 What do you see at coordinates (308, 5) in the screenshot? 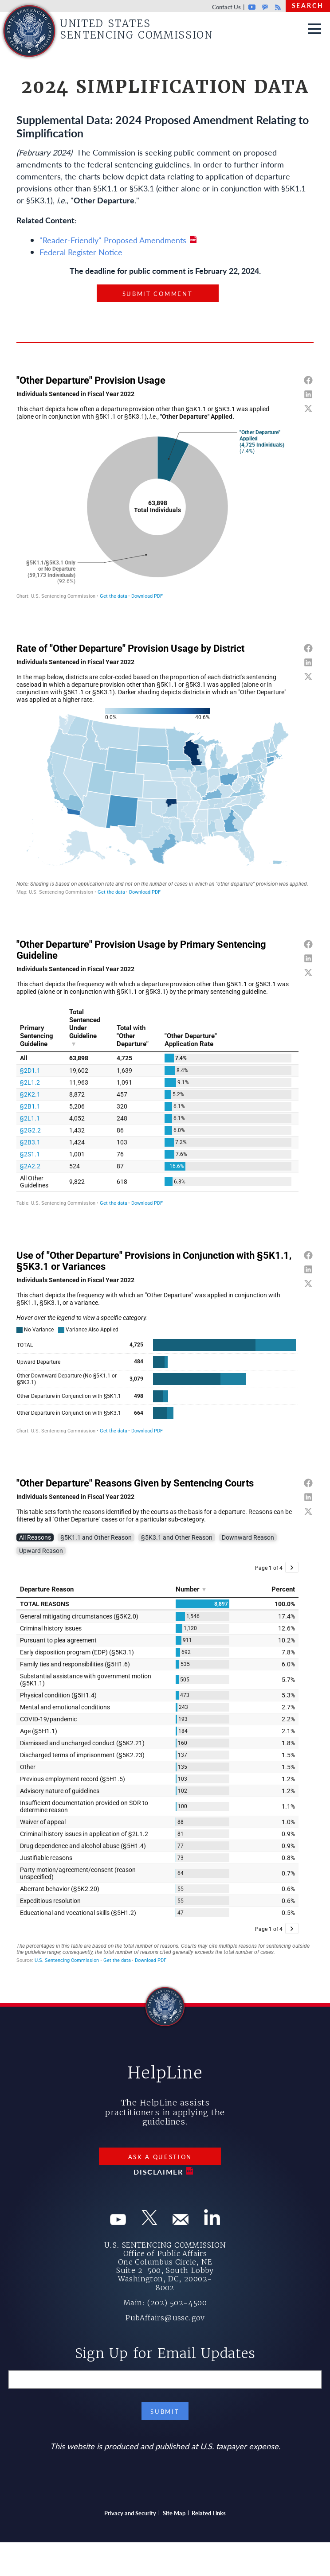
I see `Search` at bounding box center [308, 5].